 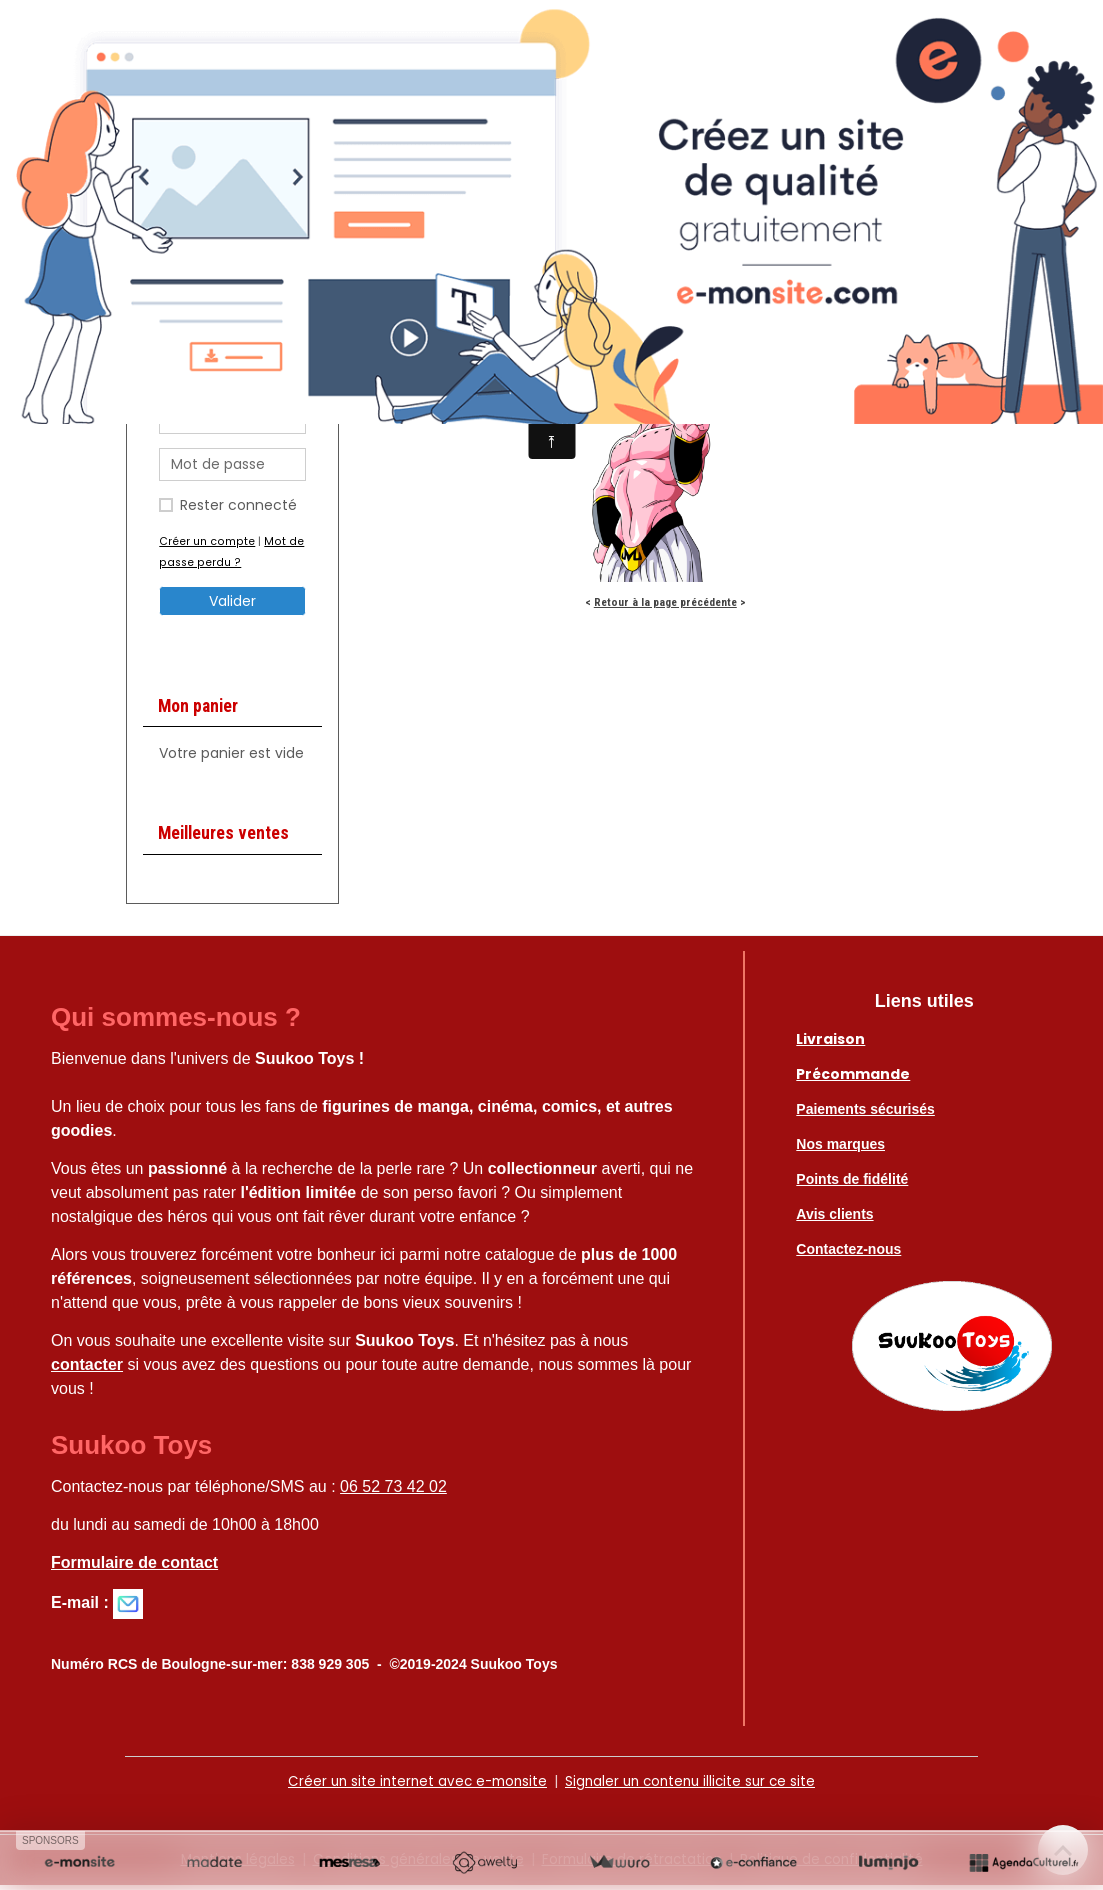 I want to click on Retour à la page précédente, so click(x=665, y=607).